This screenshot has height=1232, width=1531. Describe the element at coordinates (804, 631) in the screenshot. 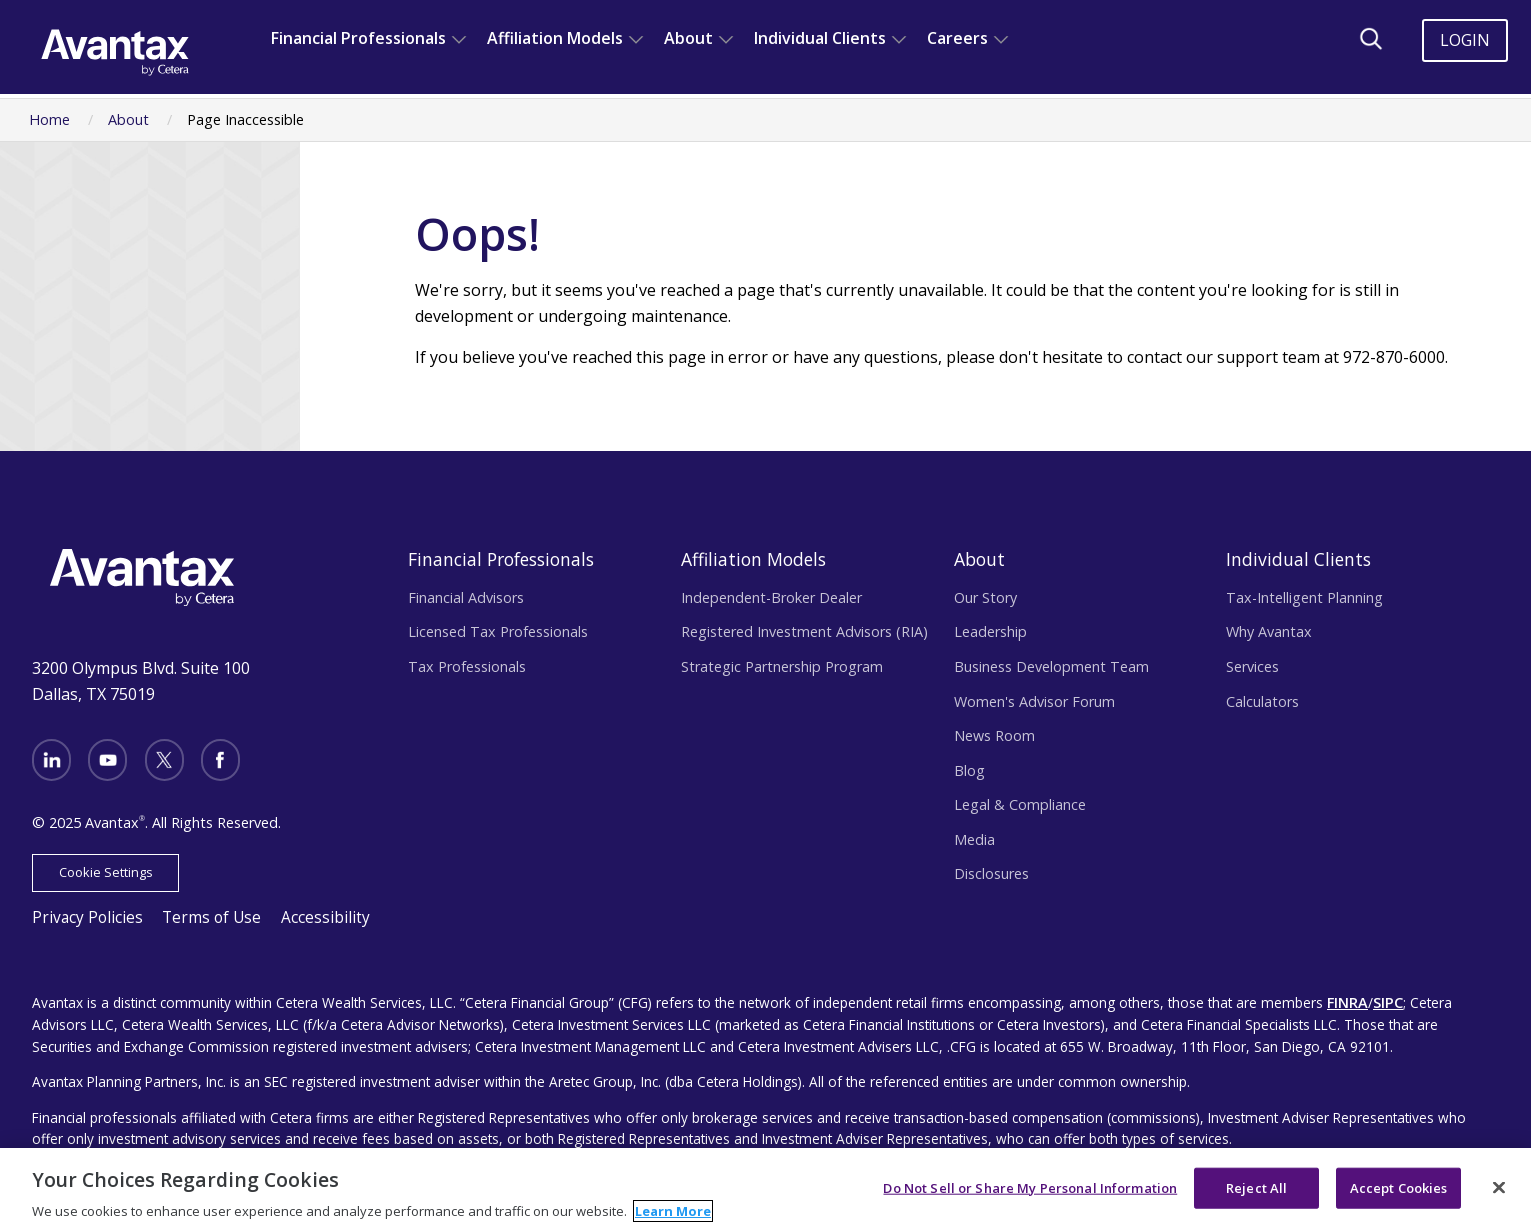

I see `Registered Investment Advisors (RIA)` at that location.